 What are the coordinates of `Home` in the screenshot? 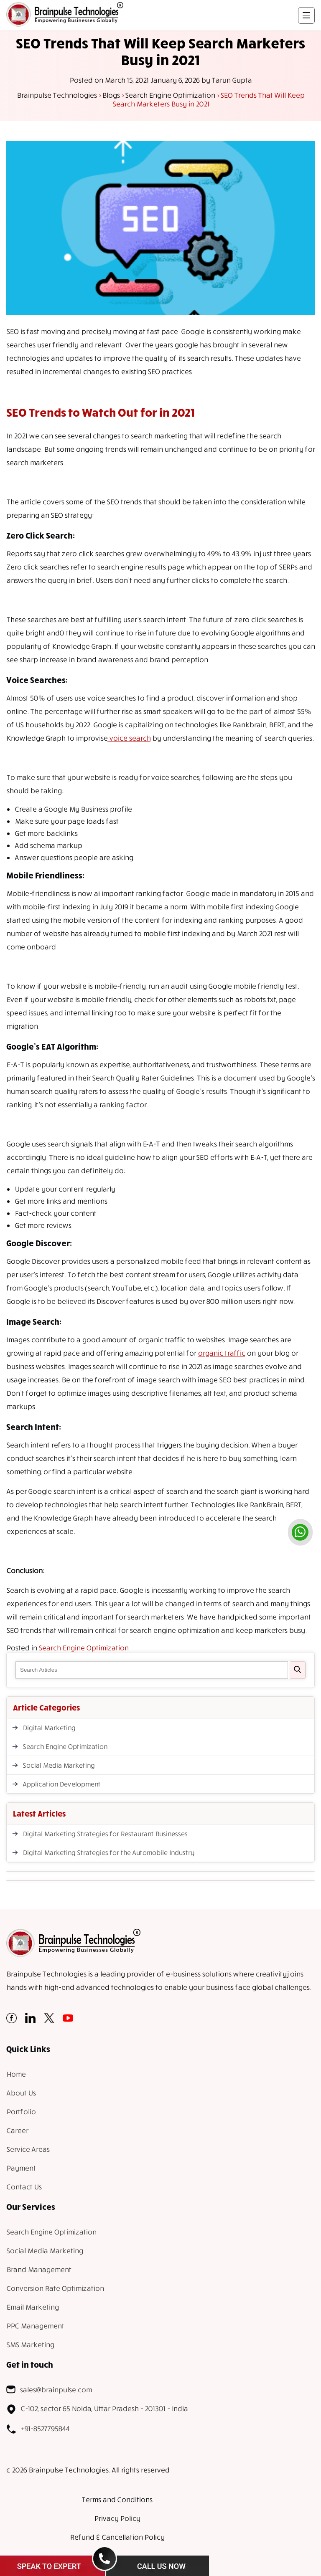 It's located at (15, 2074).